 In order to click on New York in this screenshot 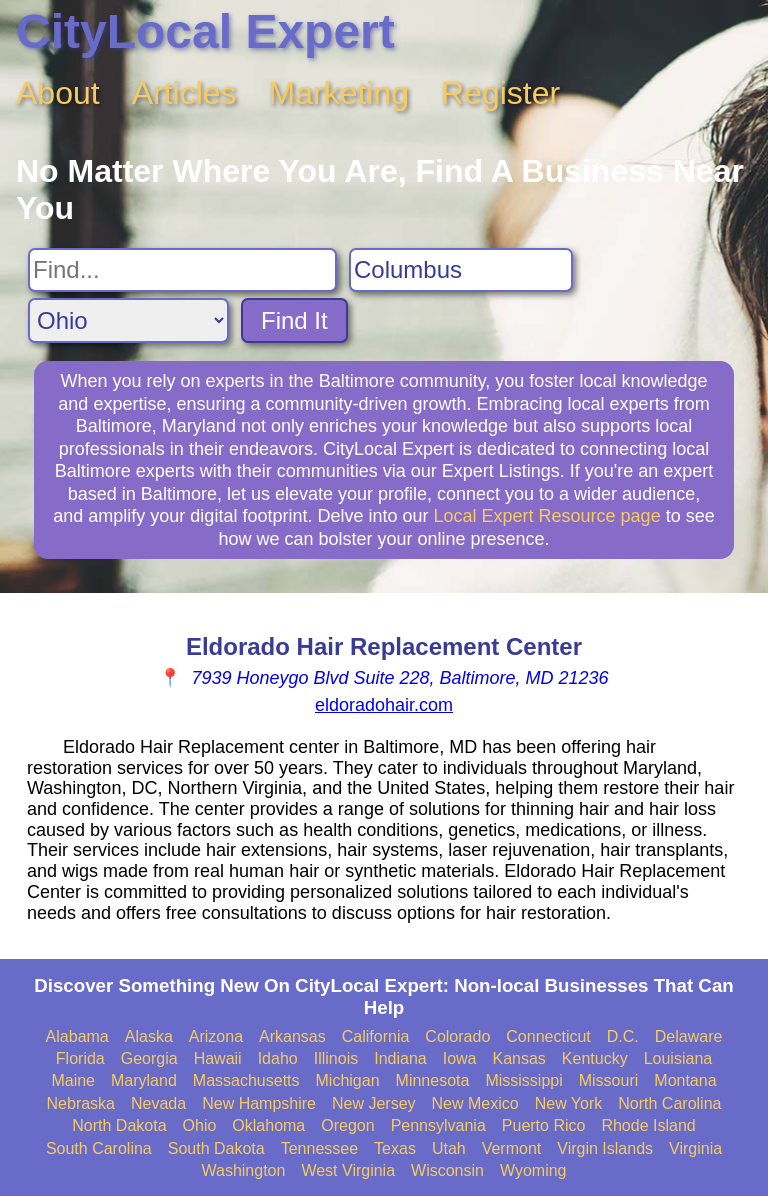, I will do `click(569, 1103)`.